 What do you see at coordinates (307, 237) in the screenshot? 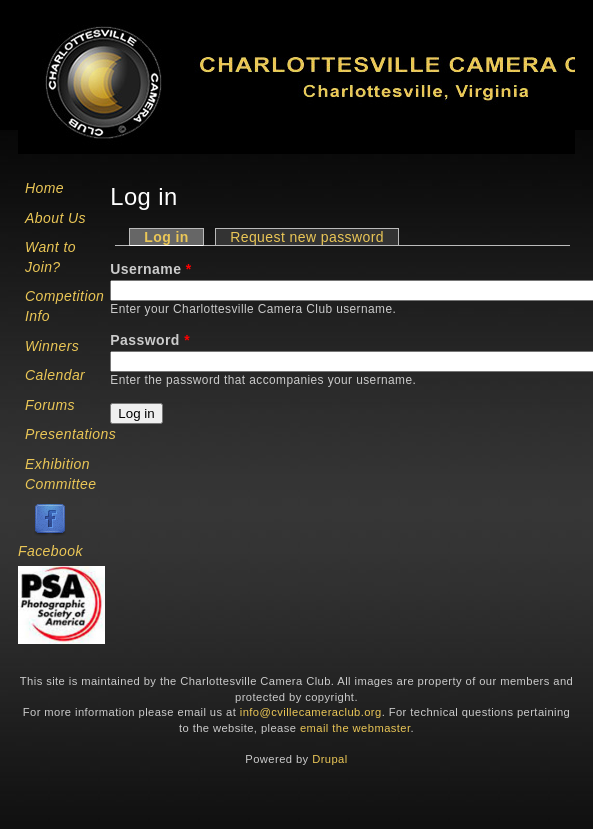
I see `Request new password` at bounding box center [307, 237].